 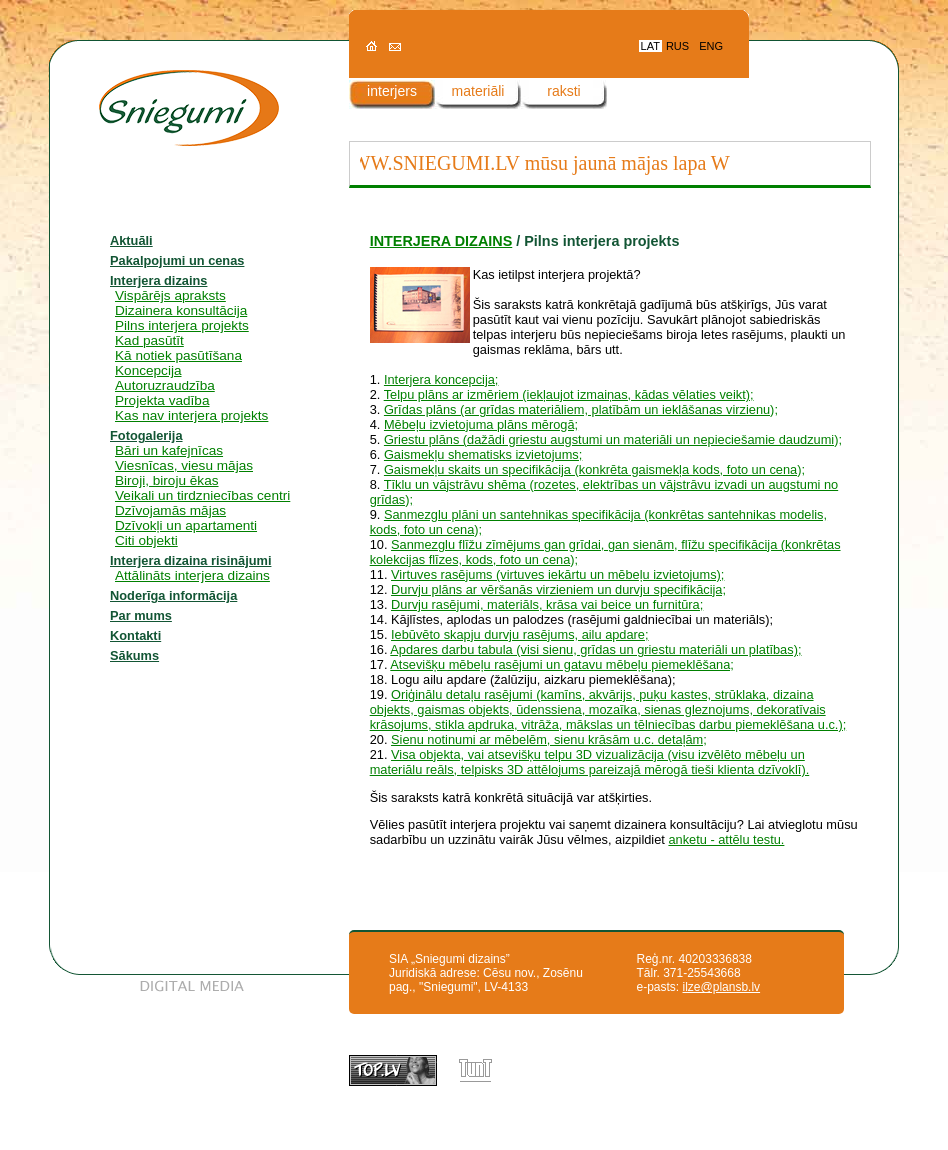 I want to click on Interjera dizaina risinājumi, so click(x=190, y=560).